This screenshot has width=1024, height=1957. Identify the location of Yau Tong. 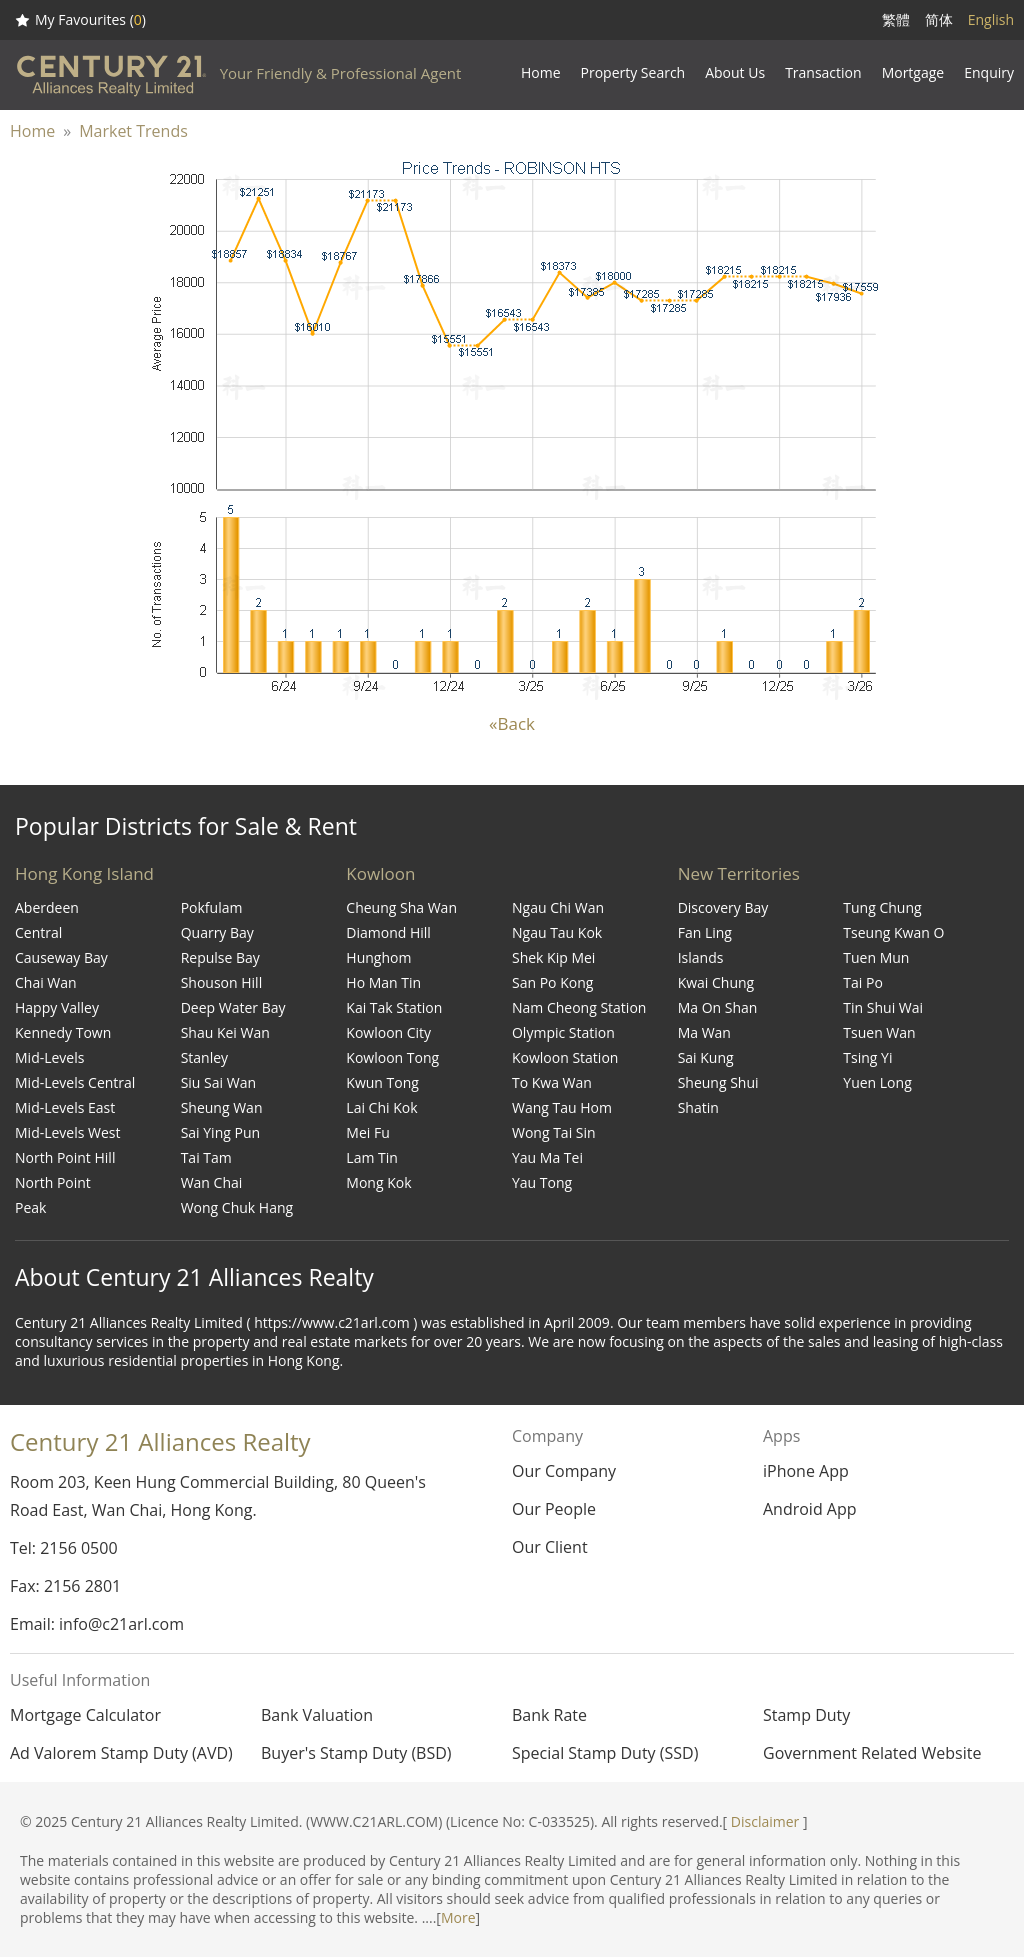
(542, 1182).